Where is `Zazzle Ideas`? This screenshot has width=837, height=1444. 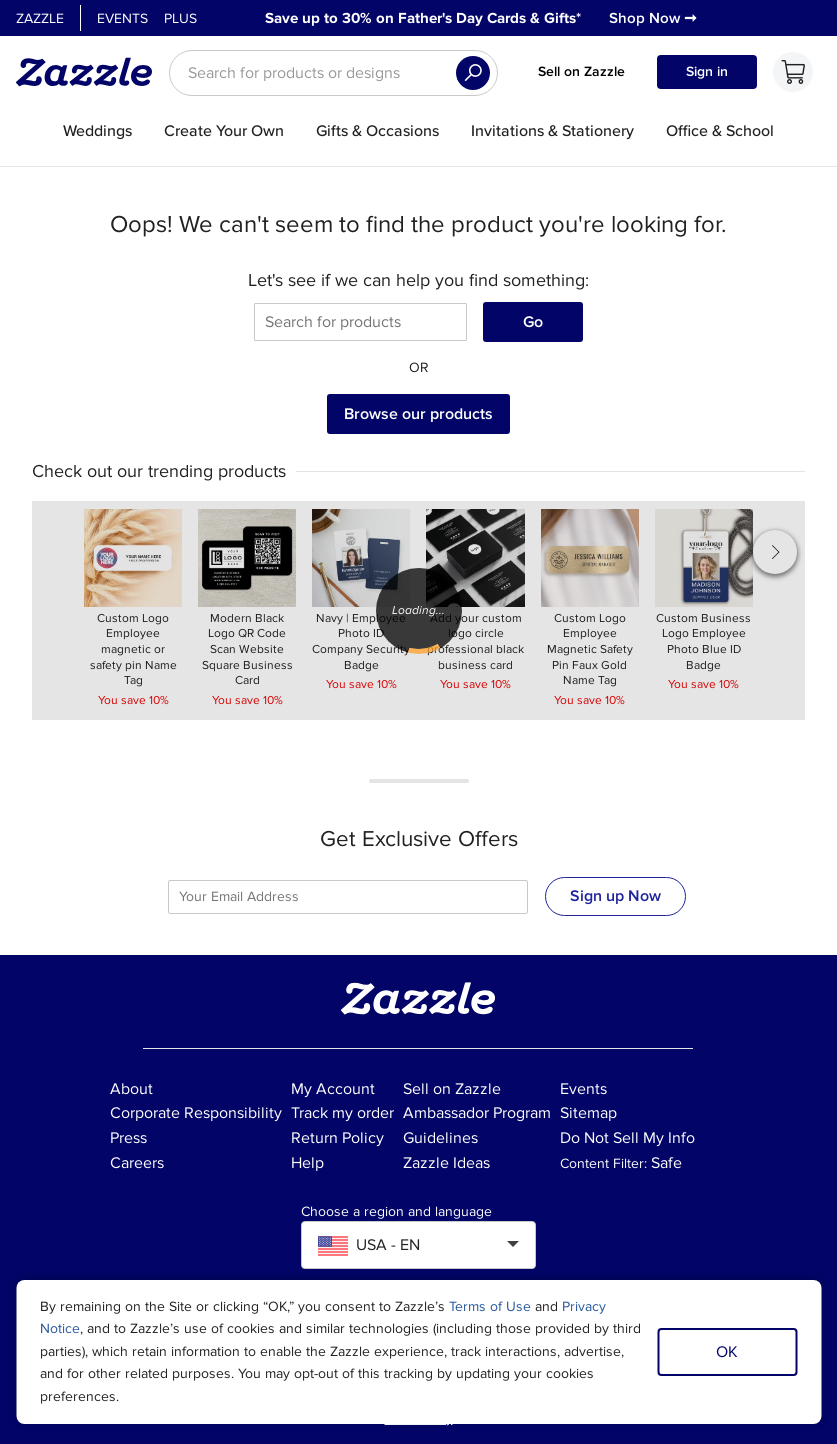 Zazzle Ideas is located at coordinates (446, 1163).